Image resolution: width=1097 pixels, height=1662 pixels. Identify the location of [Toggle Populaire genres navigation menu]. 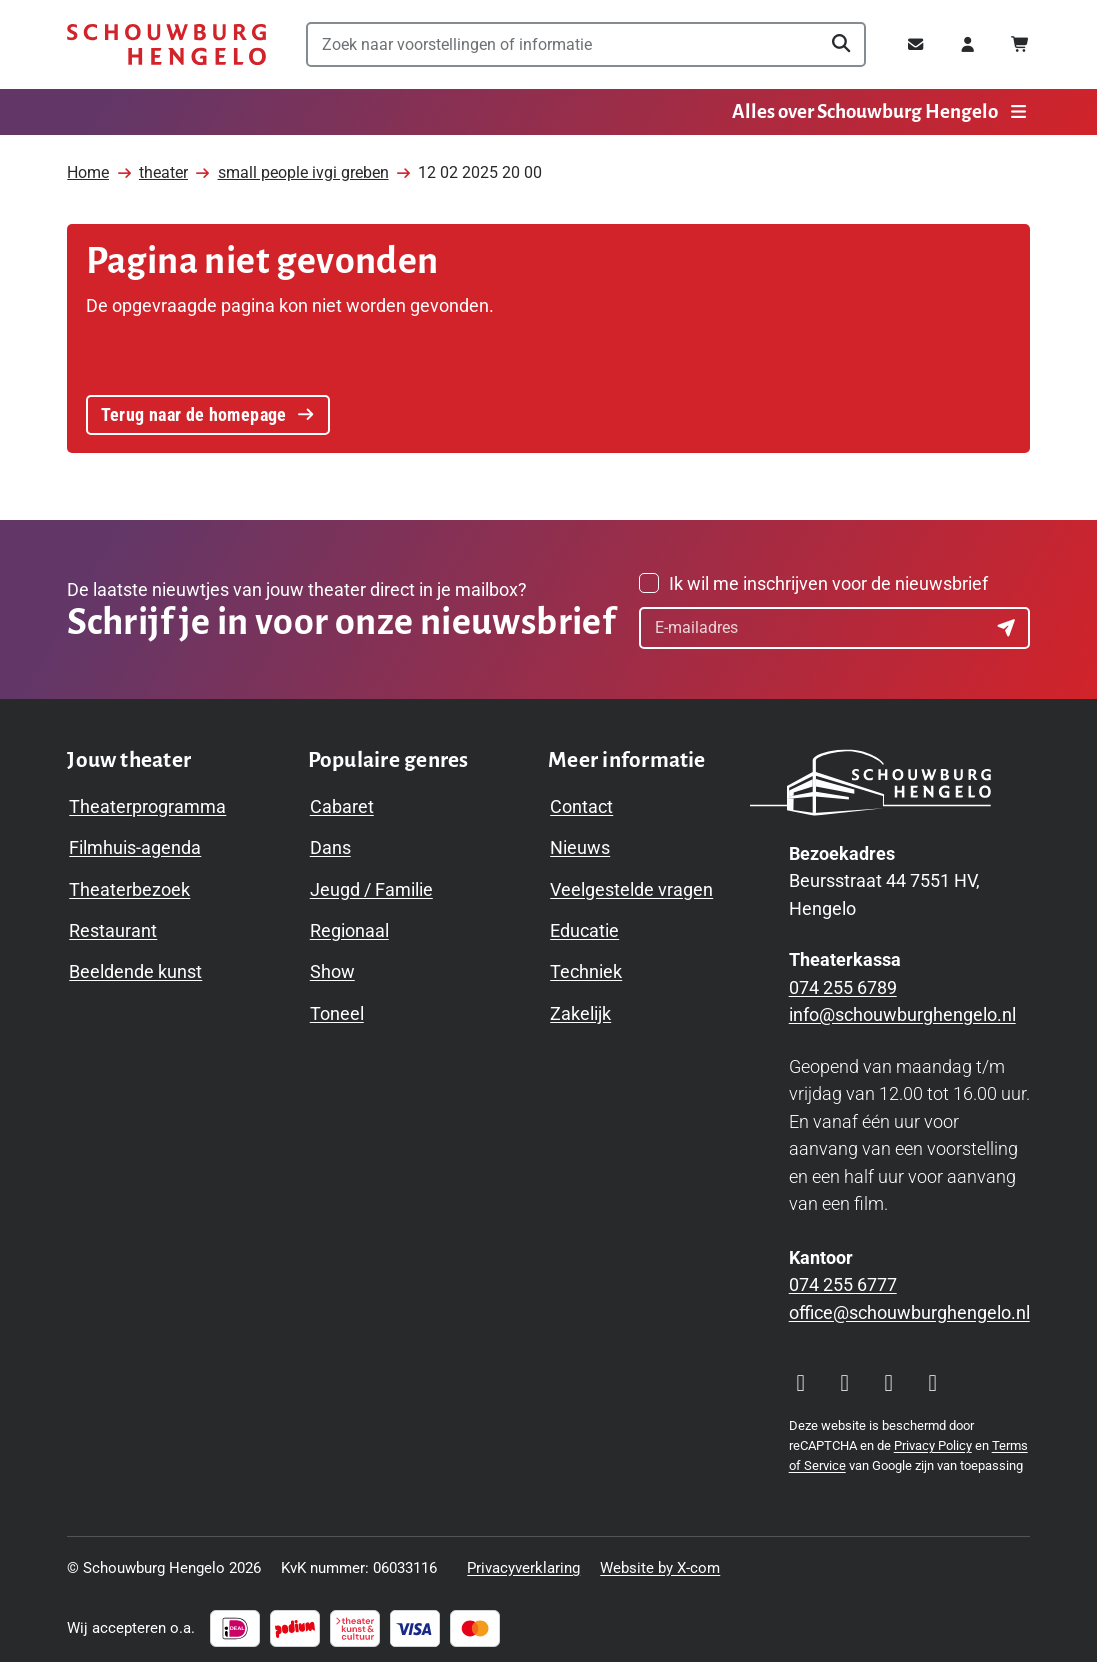
(388, 755).